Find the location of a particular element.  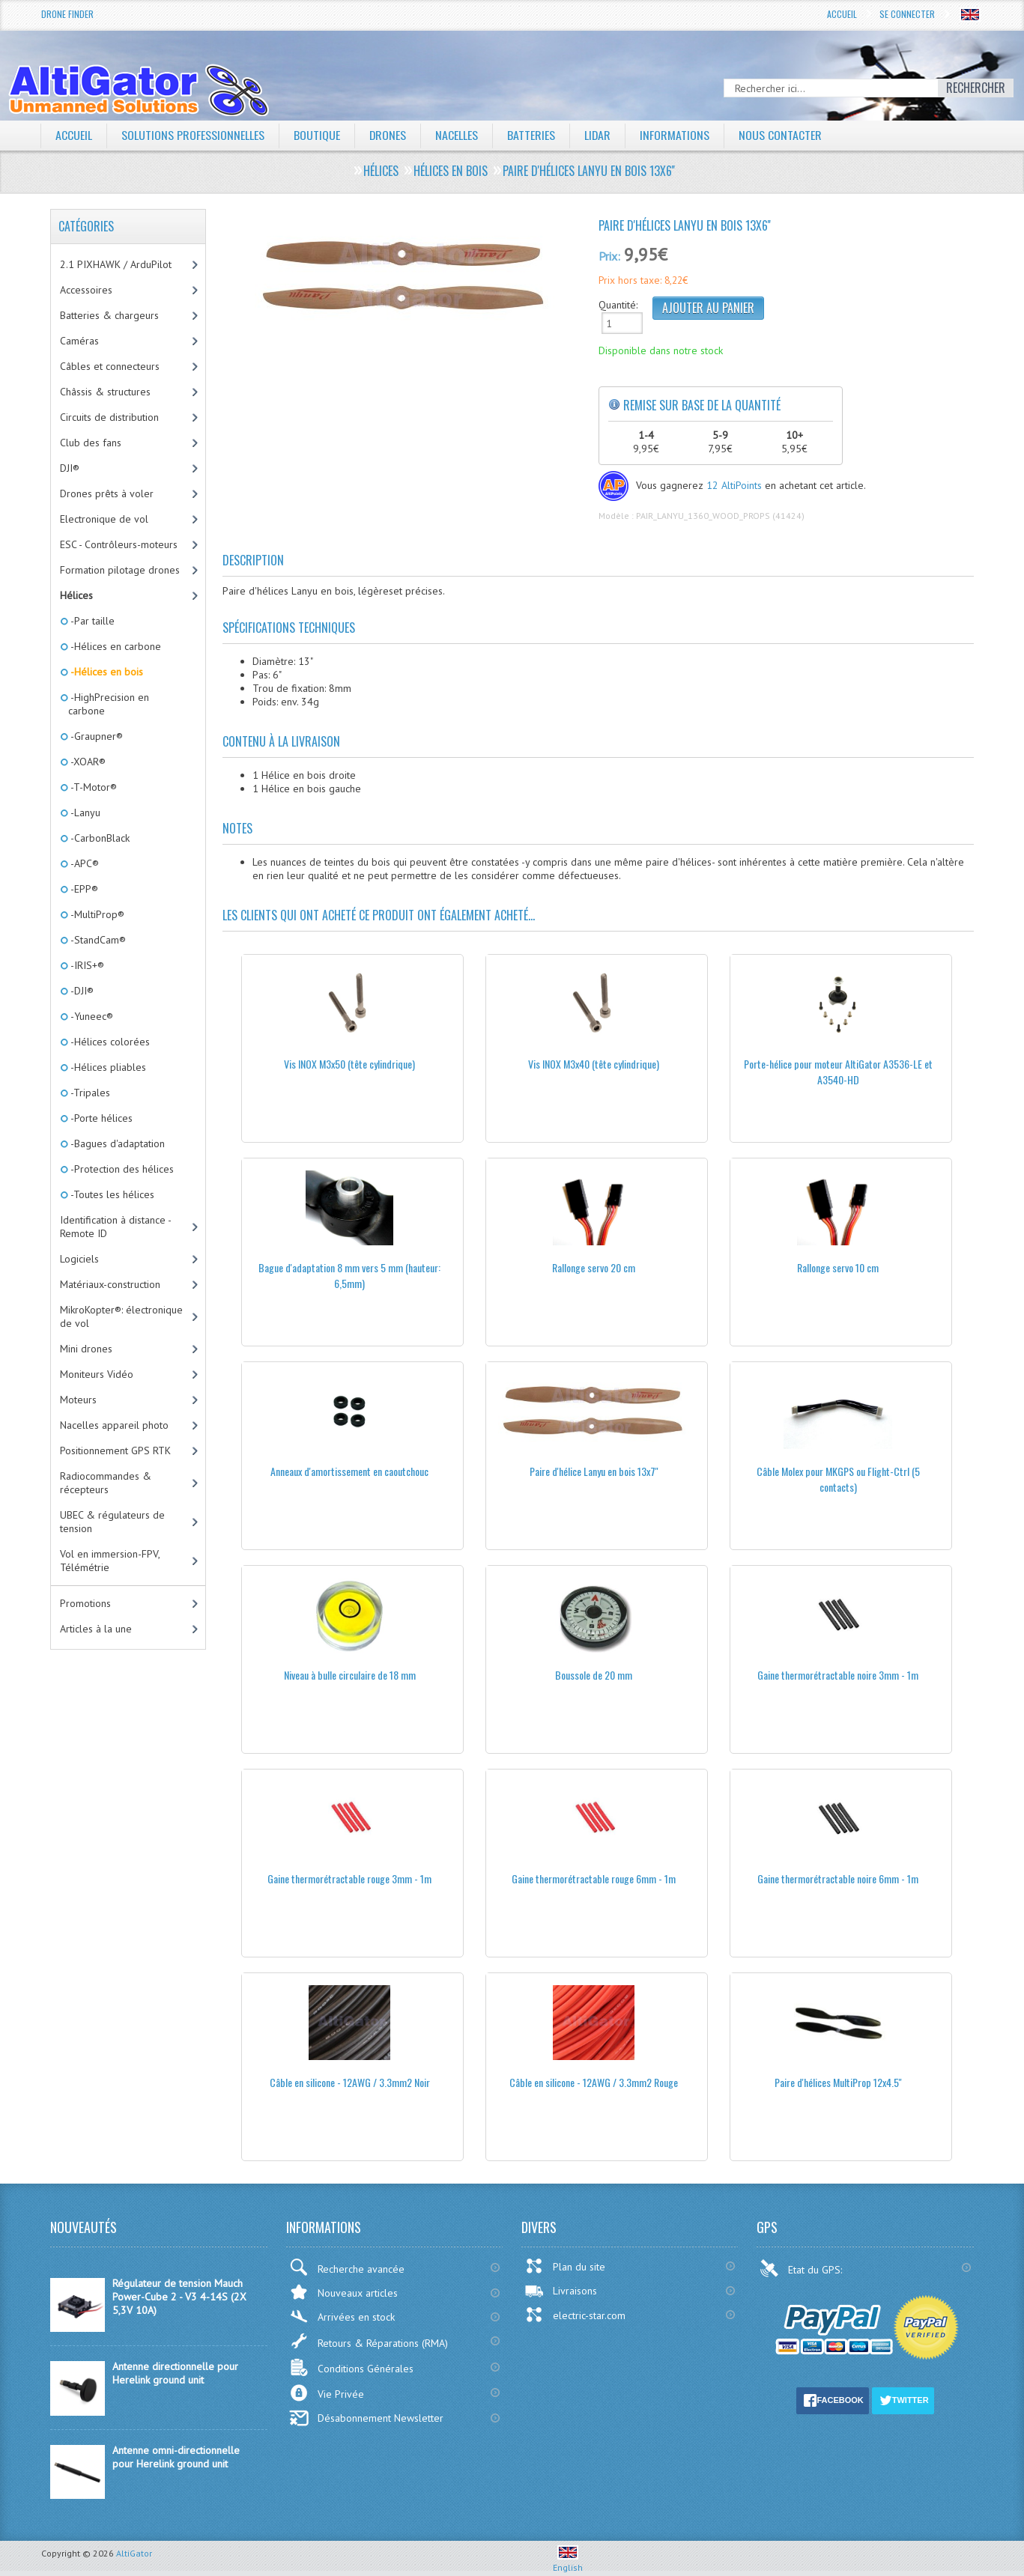

Antenne directionnelle pour Herelink ground unit is located at coordinates (175, 2373).